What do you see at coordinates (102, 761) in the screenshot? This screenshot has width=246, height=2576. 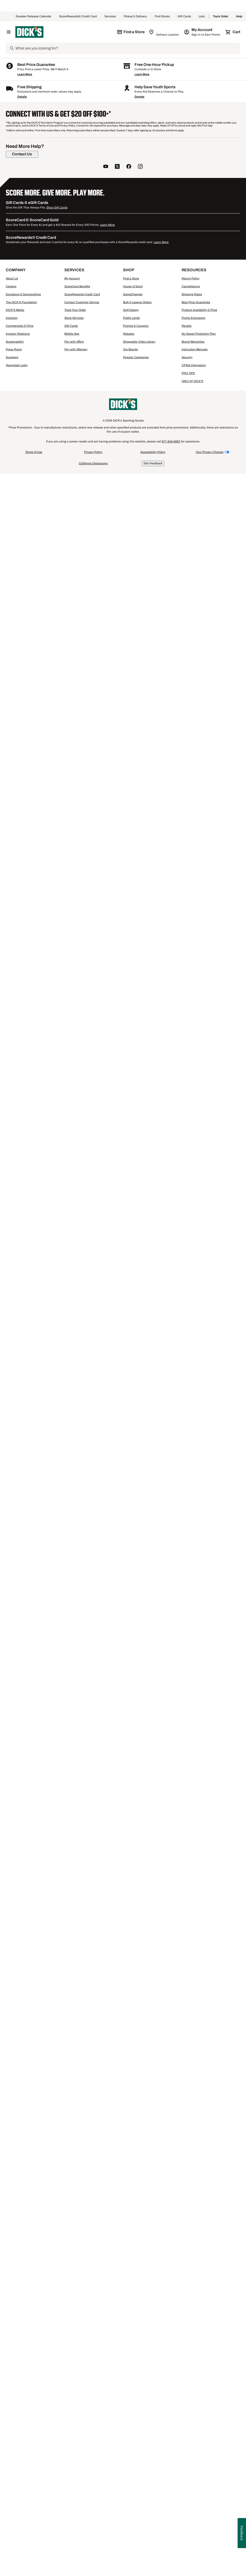 I see `Hobie Cabo Polarized Sunglasses [Hobie Cabo Polarized Sunglasses, $89.99]` at bounding box center [102, 761].